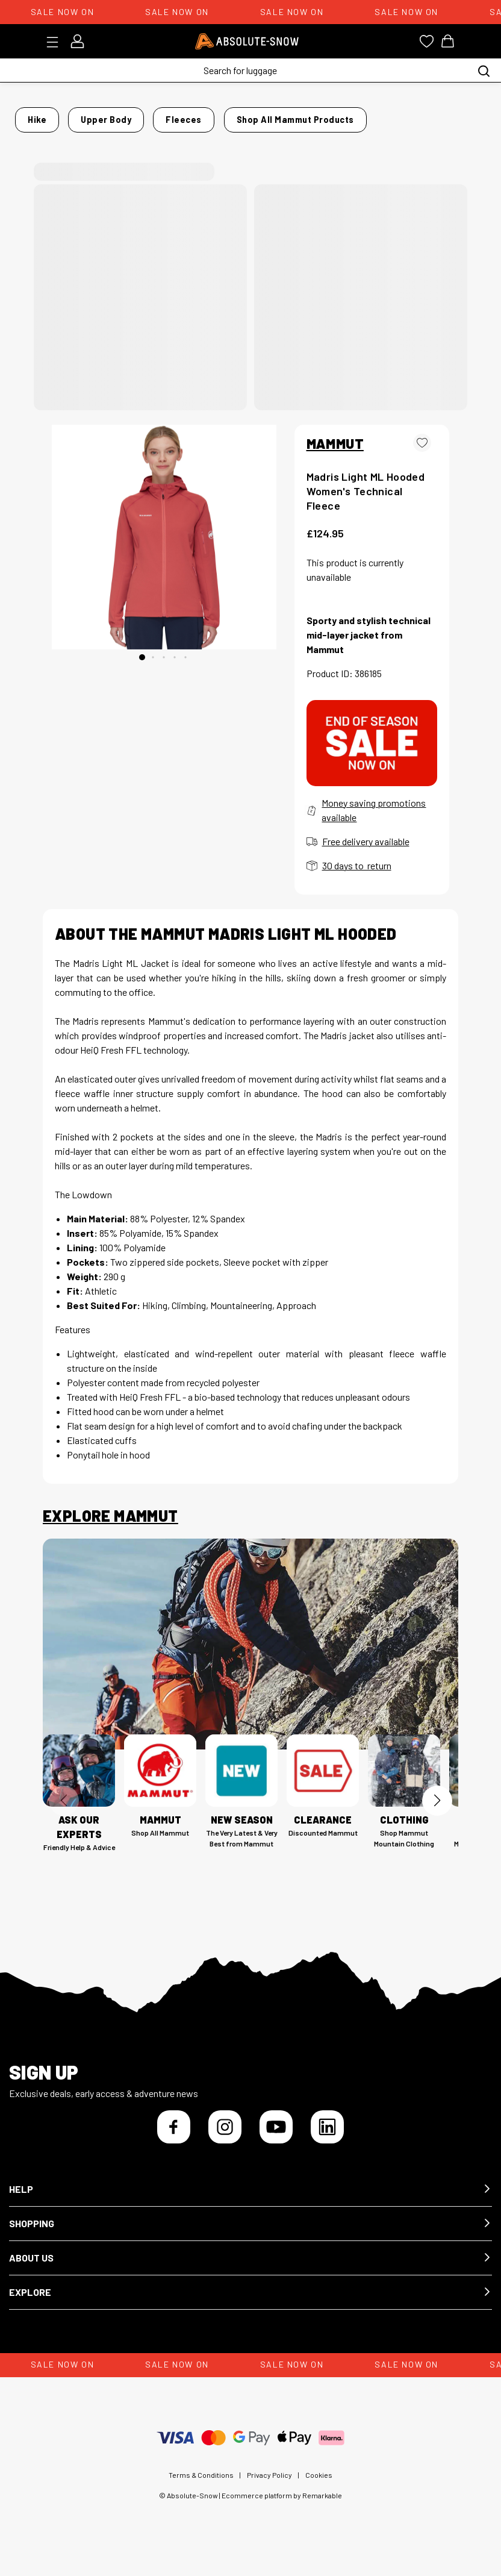  What do you see at coordinates (201, 2485) in the screenshot?
I see `Terms & Conditions` at bounding box center [201, 2485].